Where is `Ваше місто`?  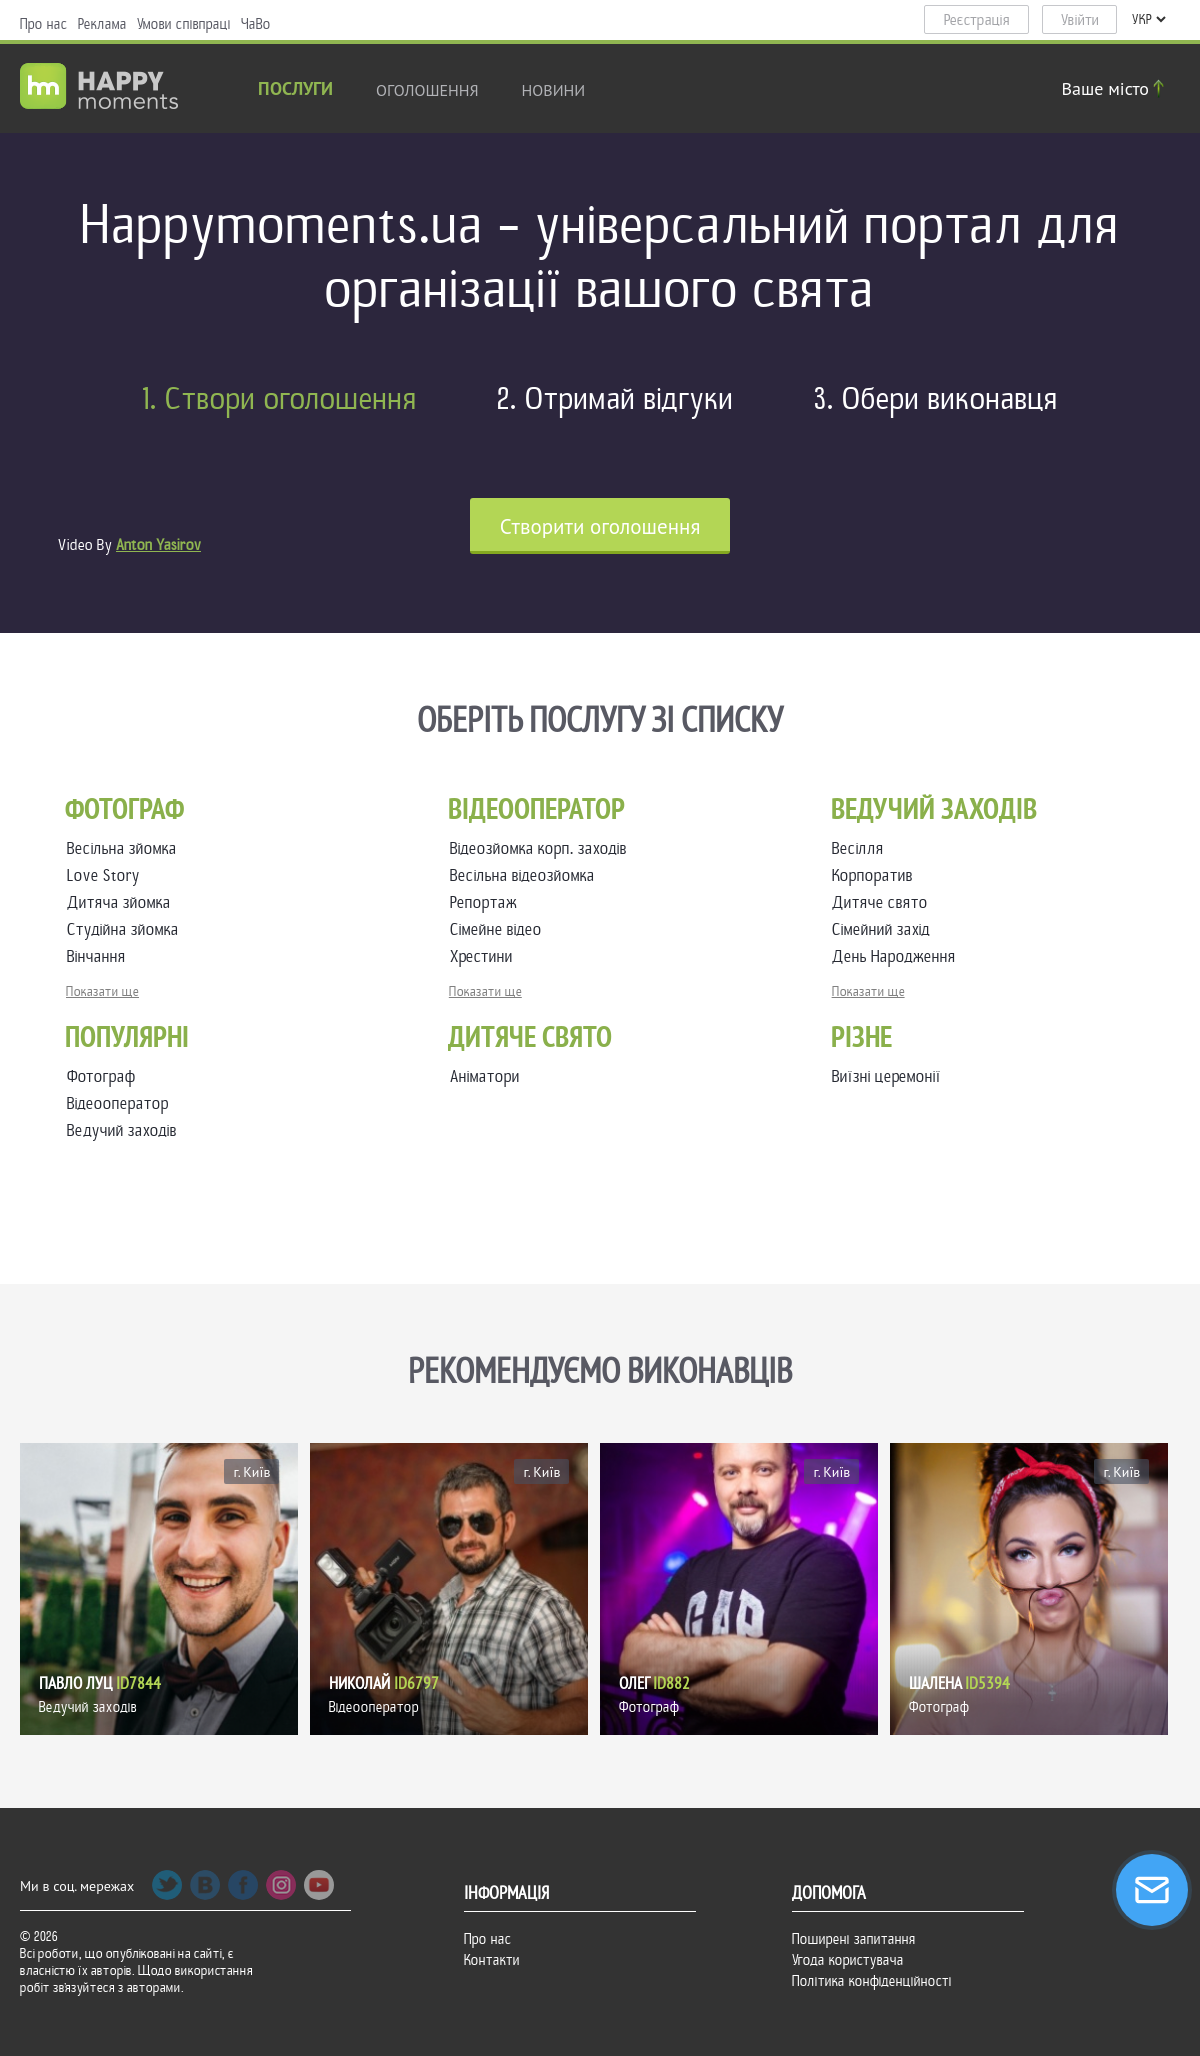 Ваше місто is located at coordinates (1116, 88).